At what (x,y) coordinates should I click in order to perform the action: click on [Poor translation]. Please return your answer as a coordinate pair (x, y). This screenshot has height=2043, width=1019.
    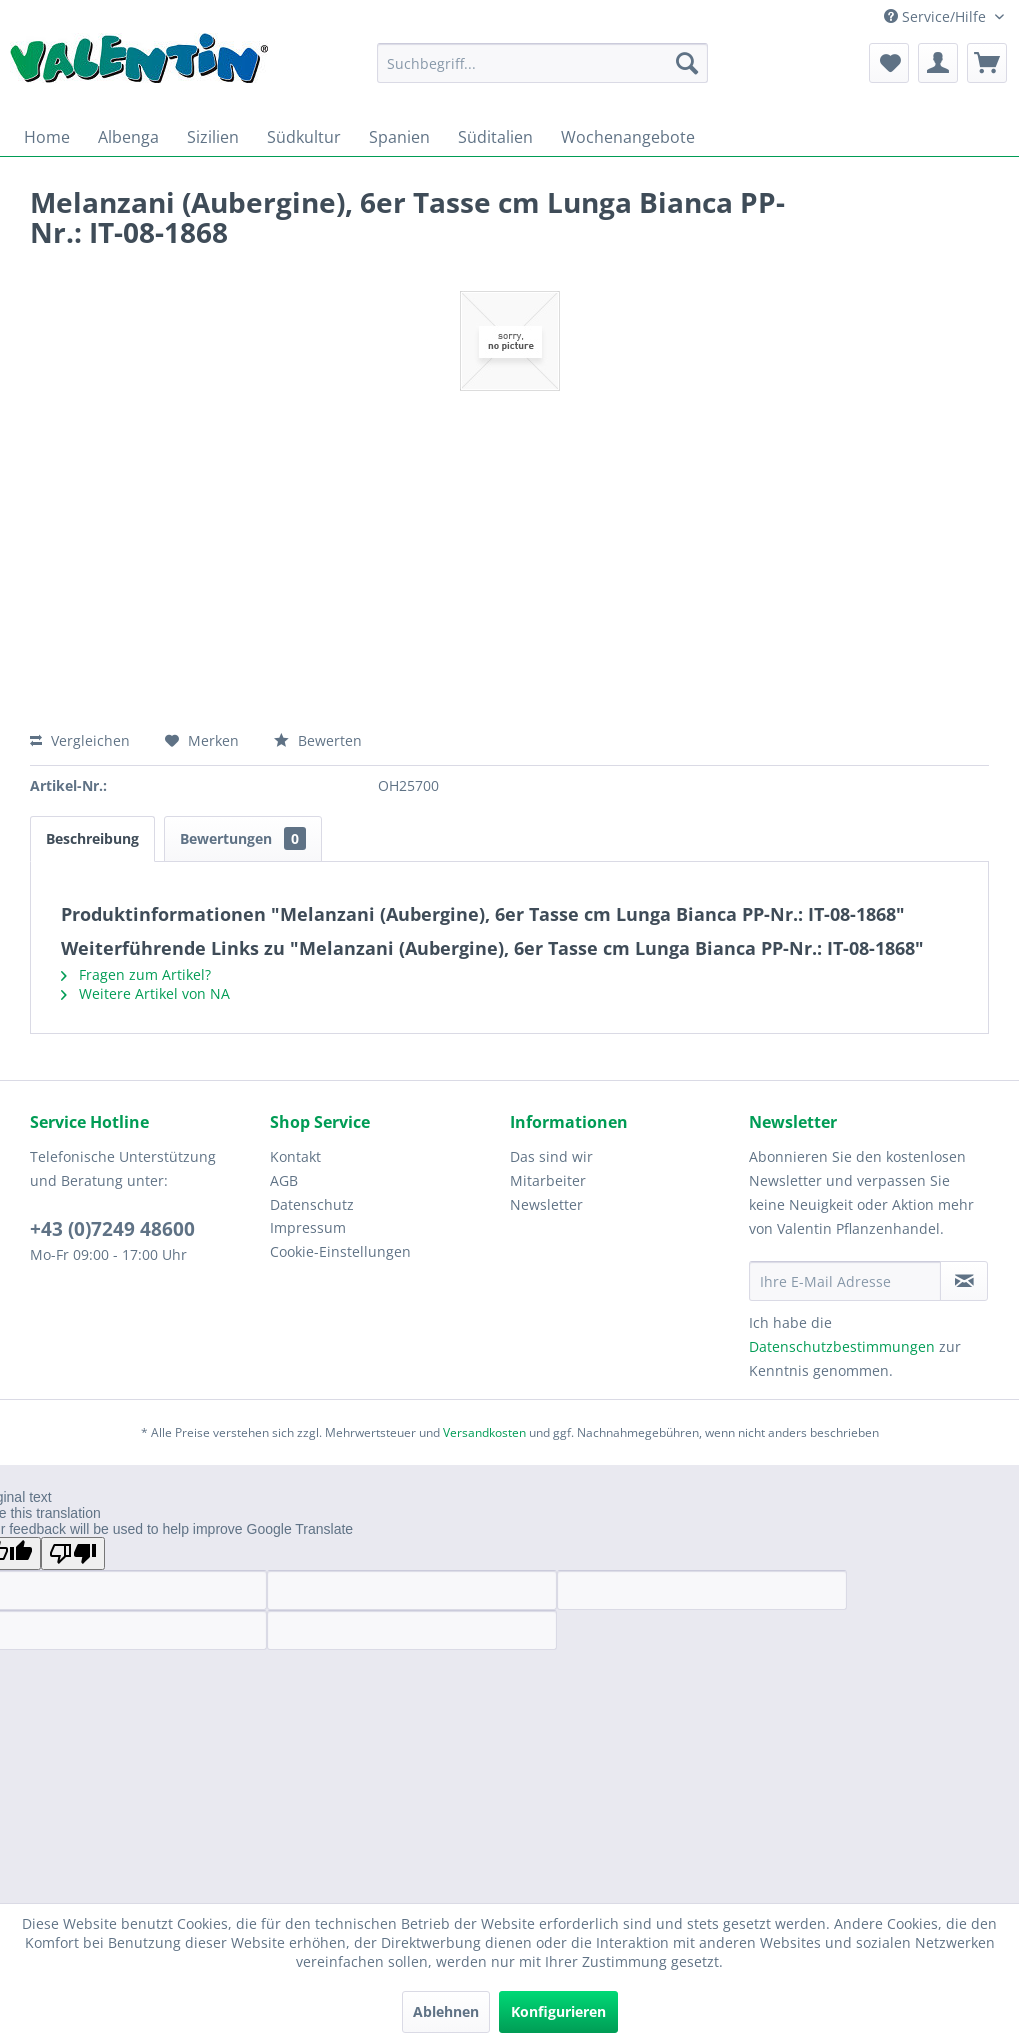
    Looking at the image, I should click on (73, 1553).